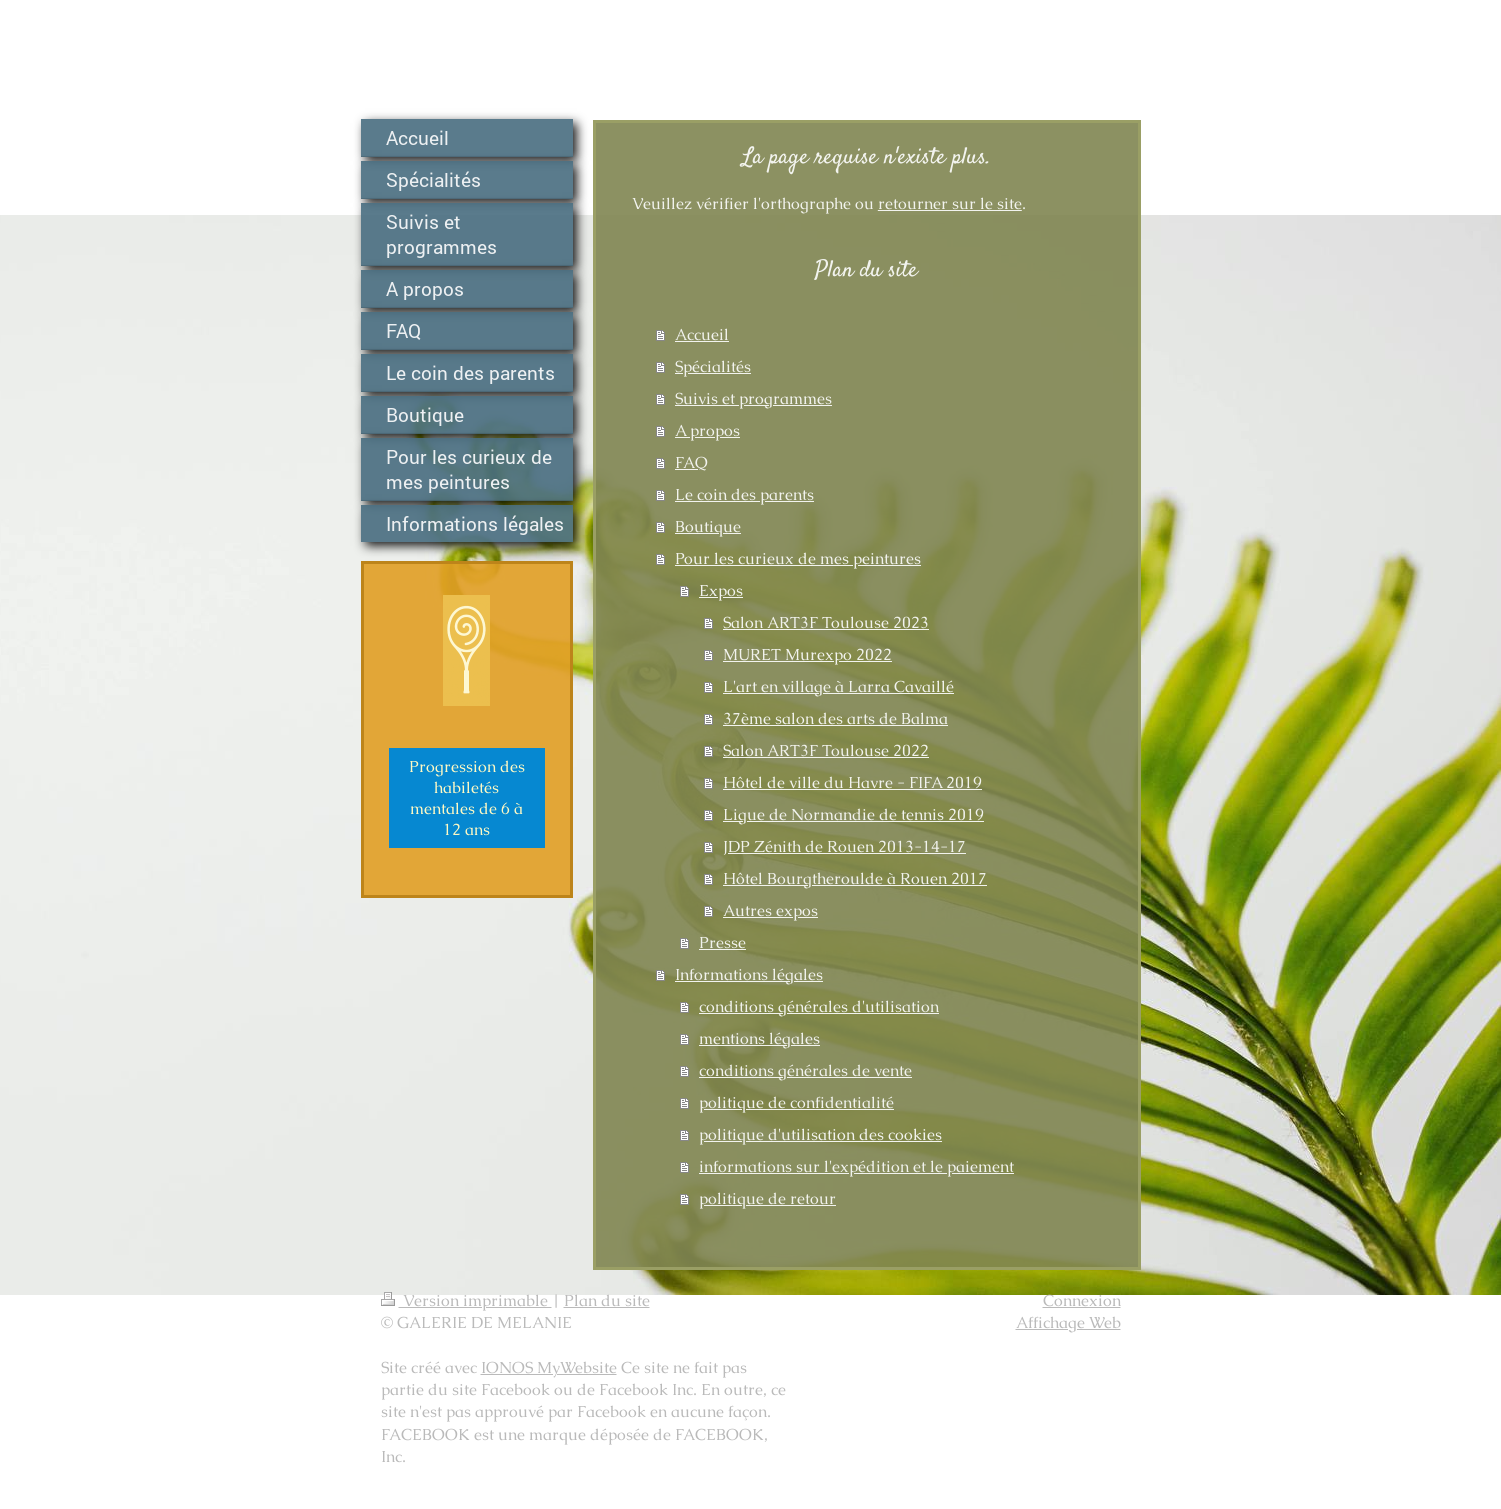  What do you see at coordinates (607, 1300) in the screenshot?
I see `Plan du site` at bounding box center [607, 1300].